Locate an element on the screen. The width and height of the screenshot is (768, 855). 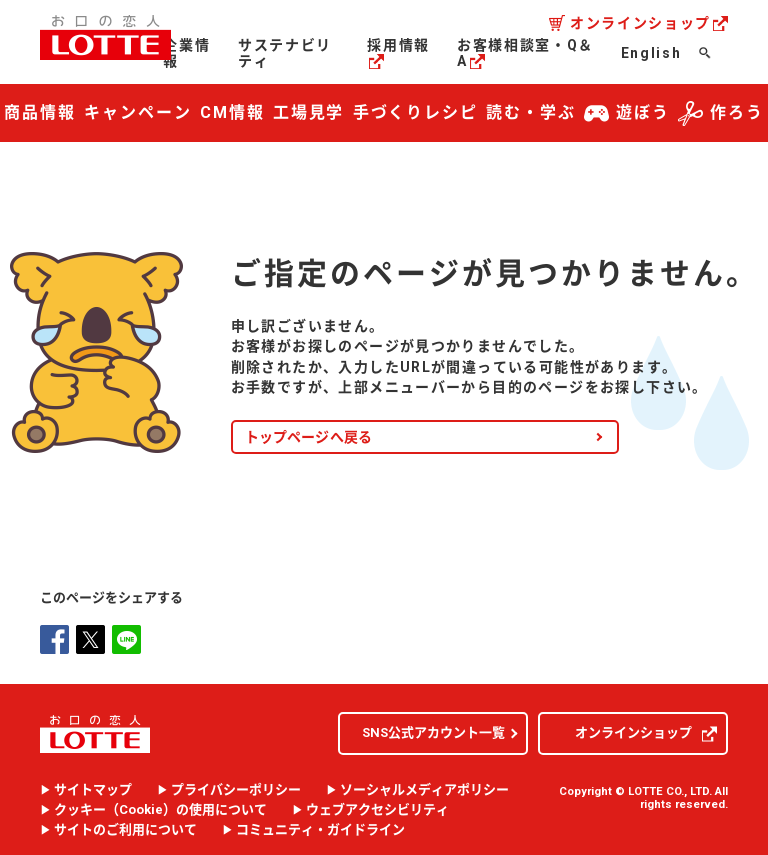
サステナビリティ is located at coordinates (285, 53).